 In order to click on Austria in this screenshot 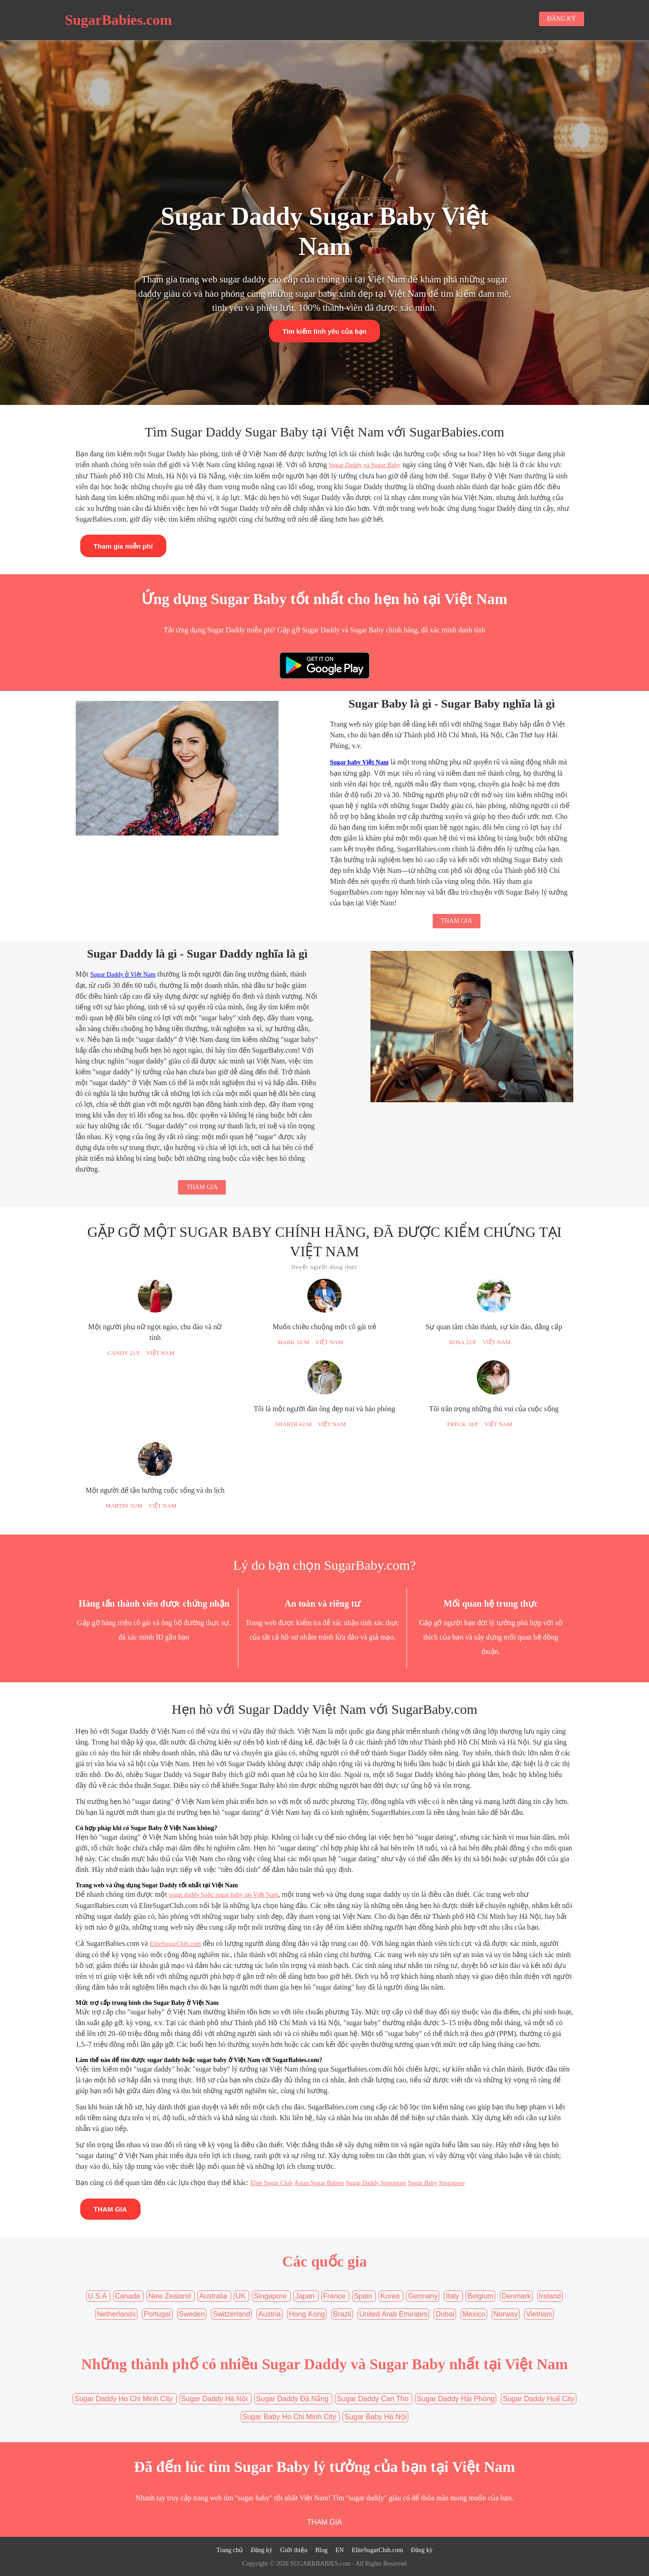, I will do `click(269, 2314)`.